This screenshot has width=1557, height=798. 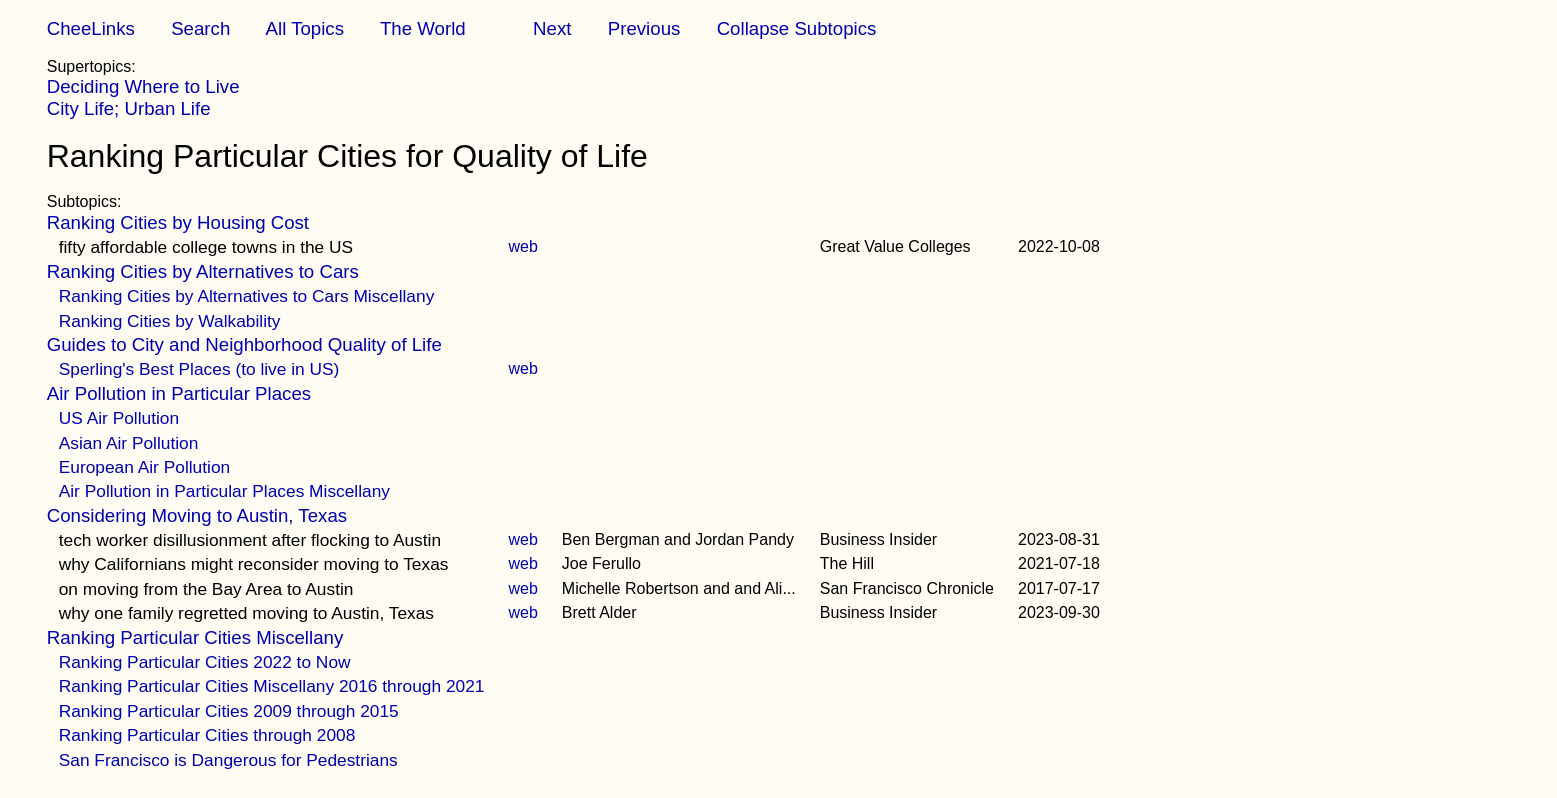 What do you see at coordinates (143, 86) in the screenshot?
I see `Deciding Where to Live` at bounding box center [143, 86].